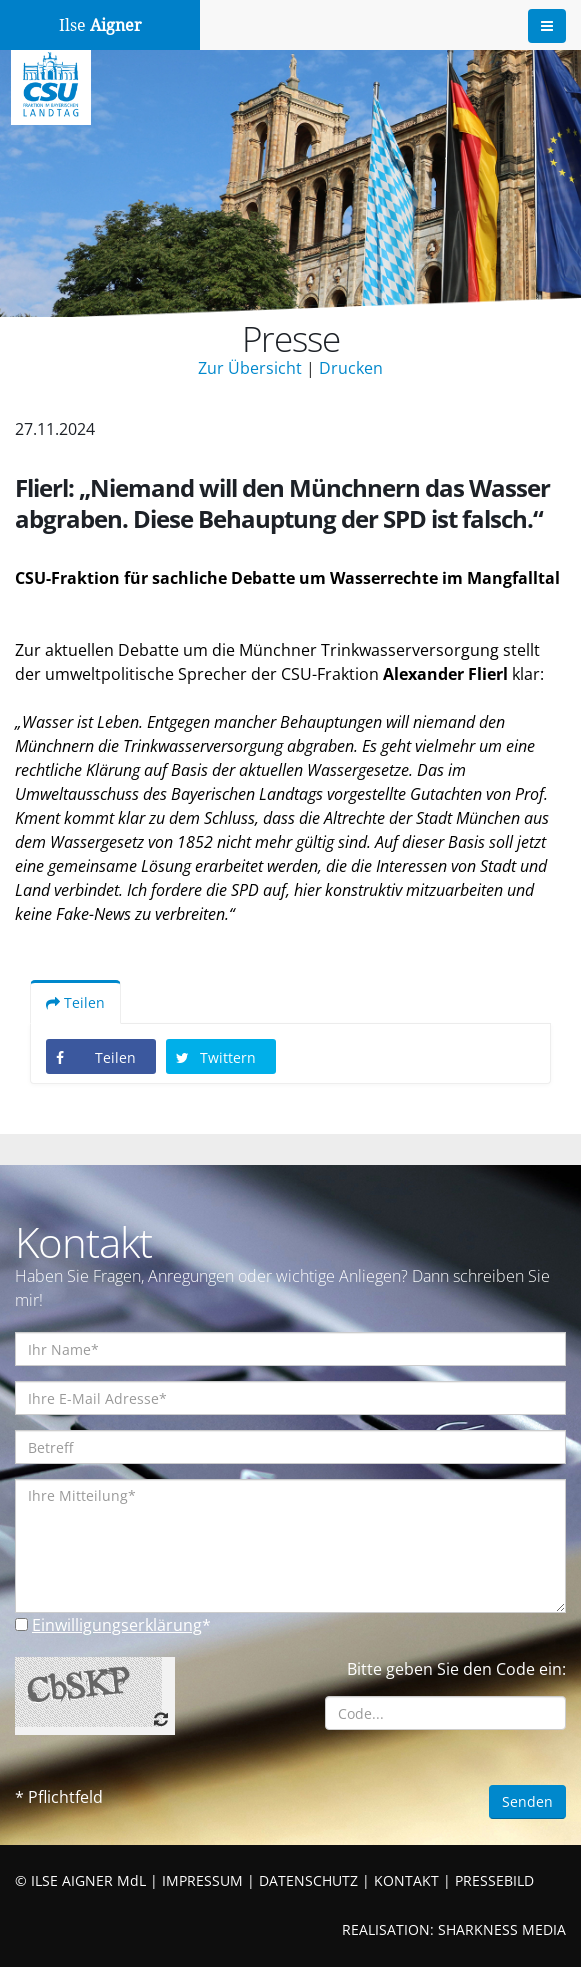 This screenshot has height=1967, width=581. I want to click on SHARKNESS MEDIA, so click(502, 1929).